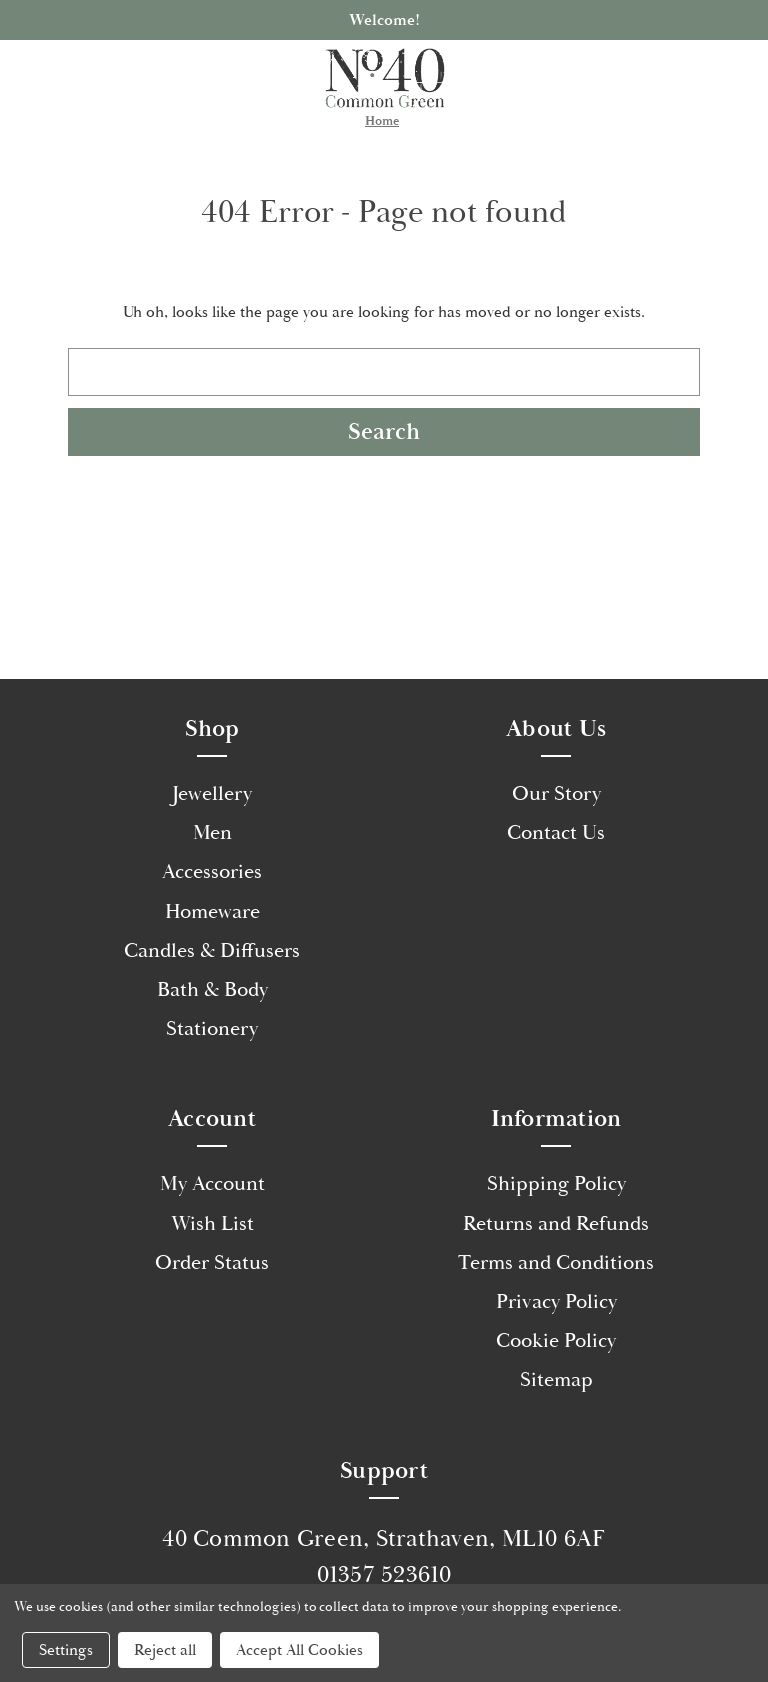 The image size is (768, 1682). What do you see at coordinates (212, 1029) in the screenshot?
I see `Stationery` at bounding box center [212, 1029].